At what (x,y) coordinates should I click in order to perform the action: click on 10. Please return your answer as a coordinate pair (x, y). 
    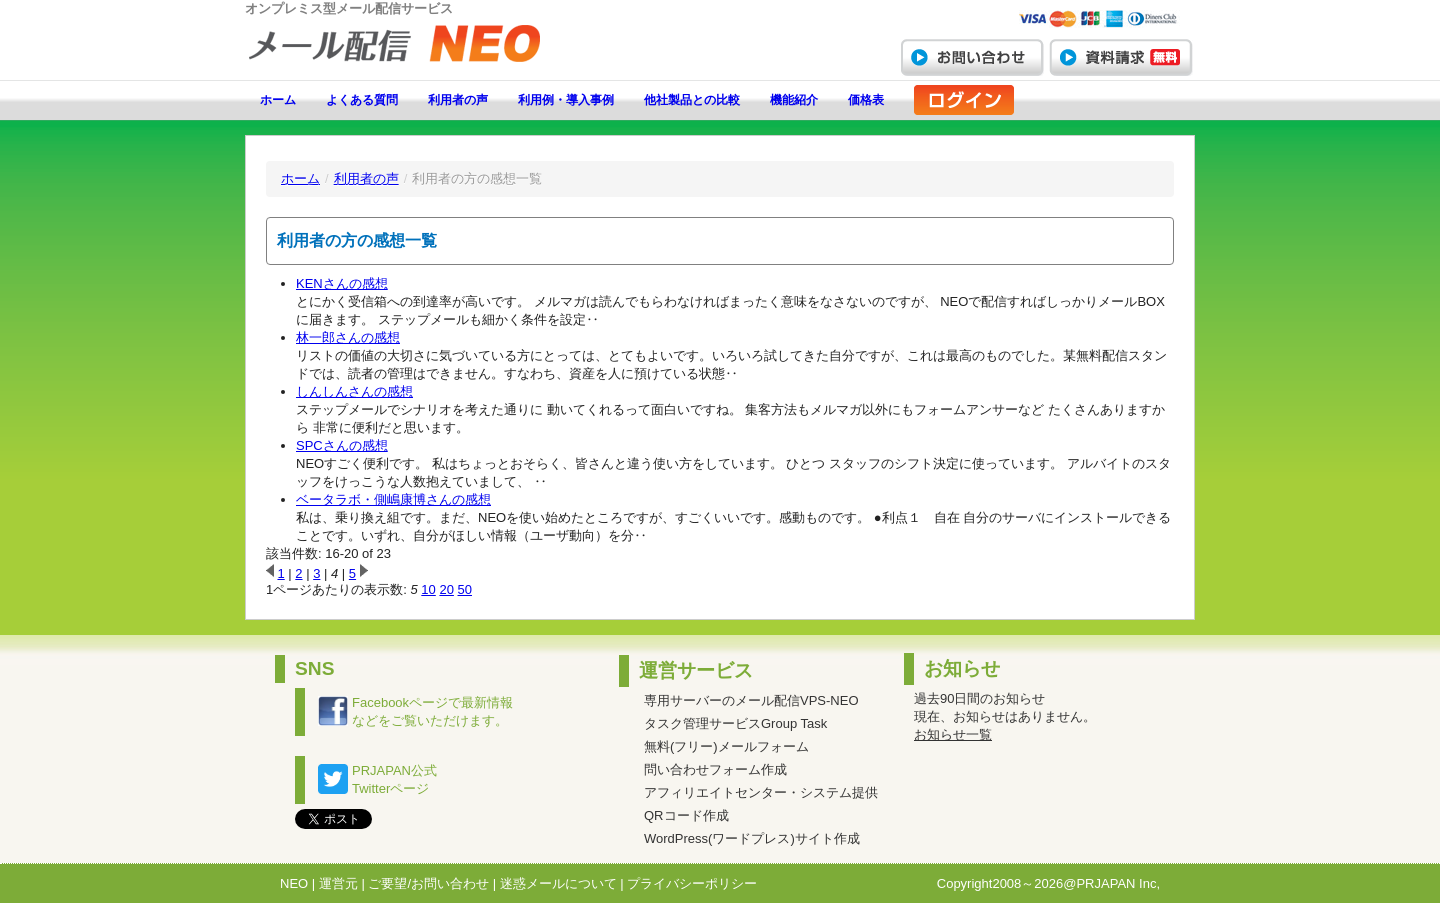
    Looking at the image, I should click on (428, 589).